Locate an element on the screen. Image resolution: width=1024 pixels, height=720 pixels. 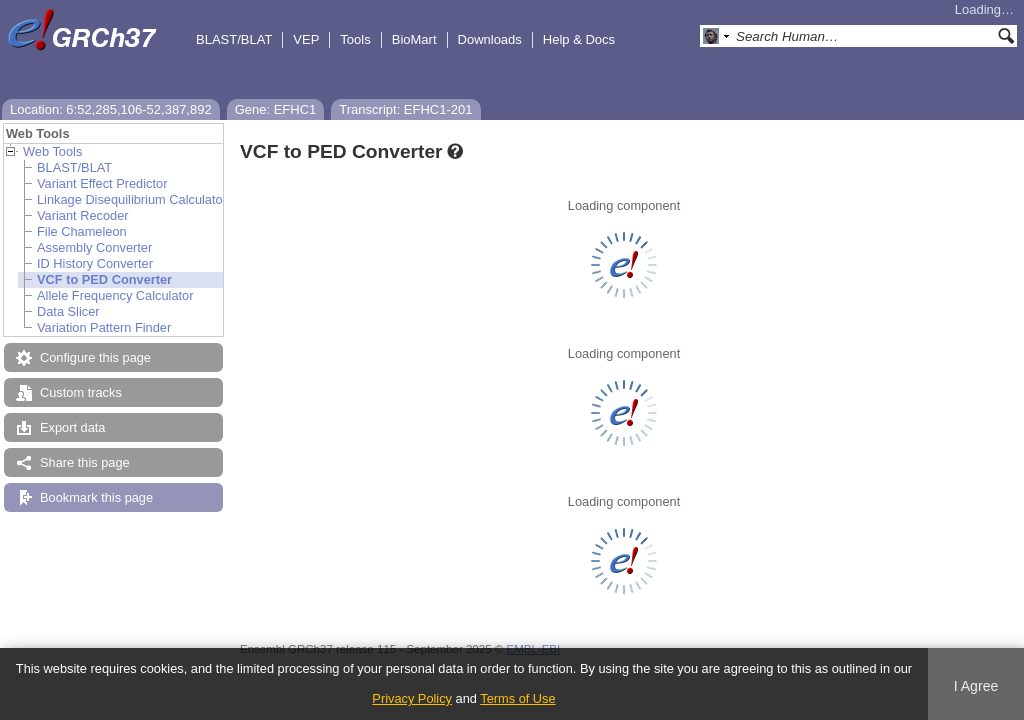
Gene: EFHC1 is located at coordinates (276, 109).